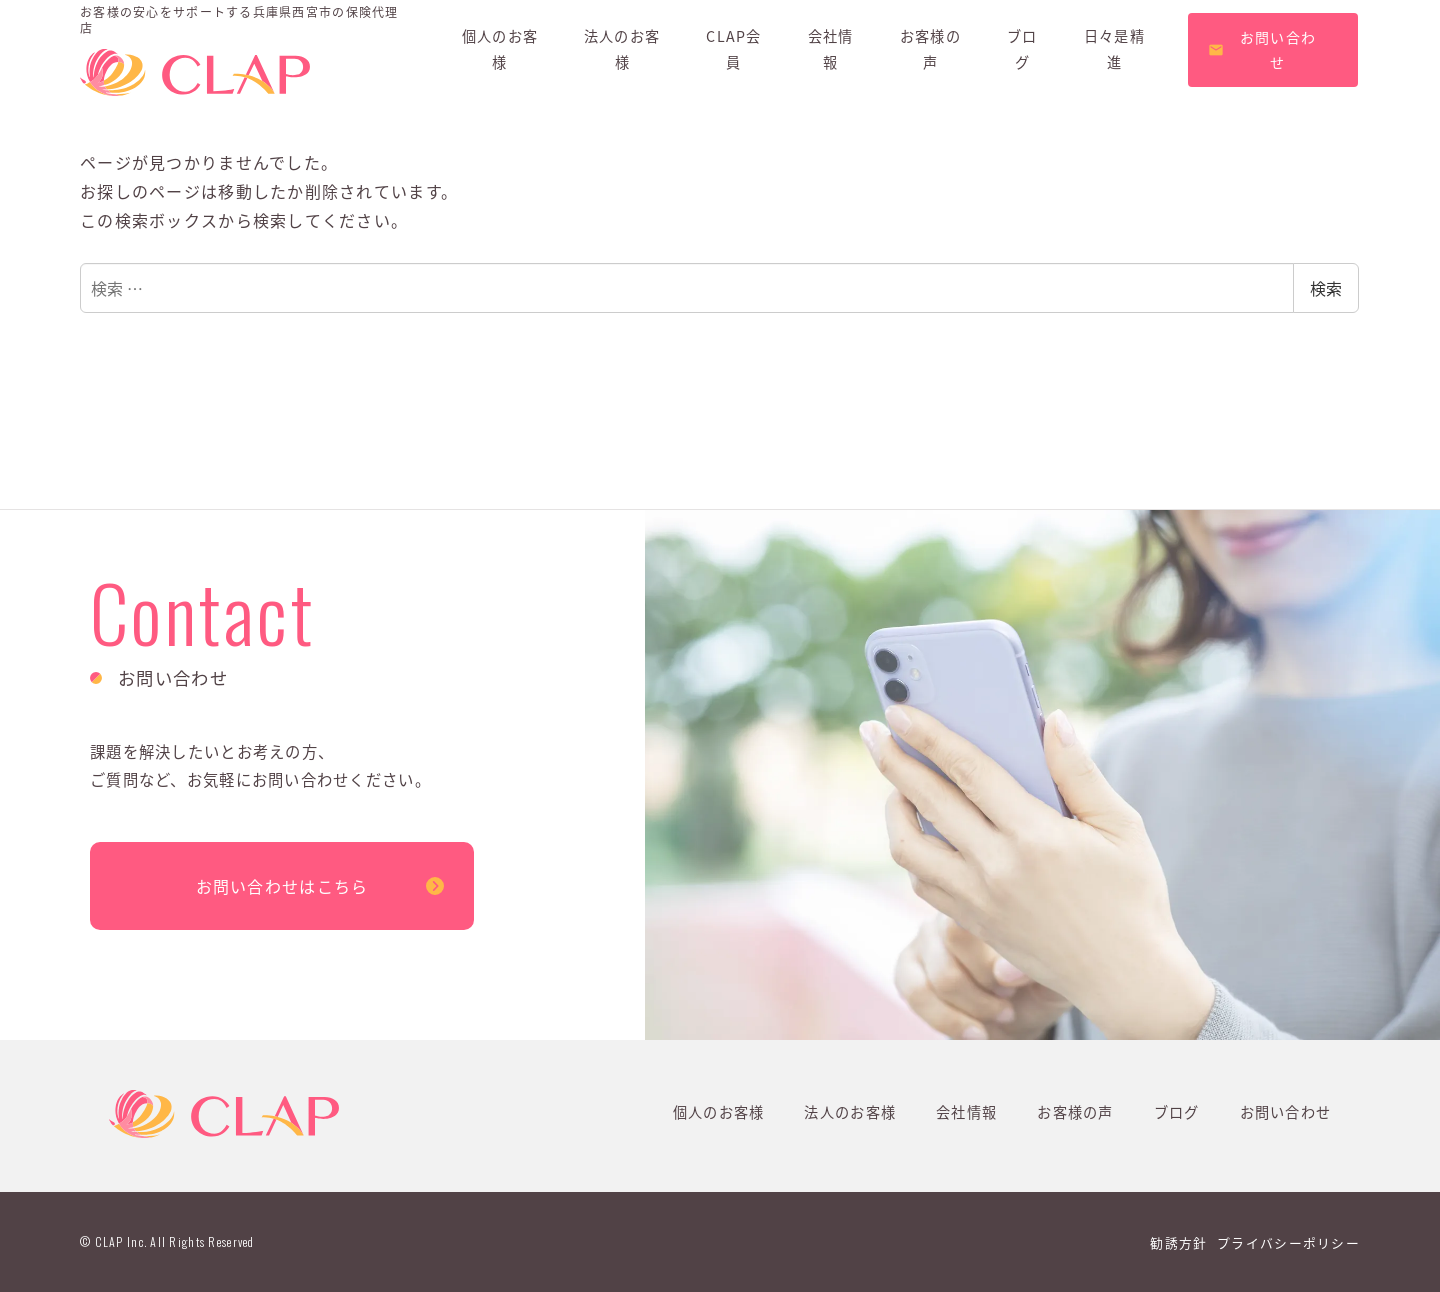 This screenshot has width=1440, height=1292. Describe the element at coordinates (1075, 1112) in the screenshot. I see `お客様の声` at that location.